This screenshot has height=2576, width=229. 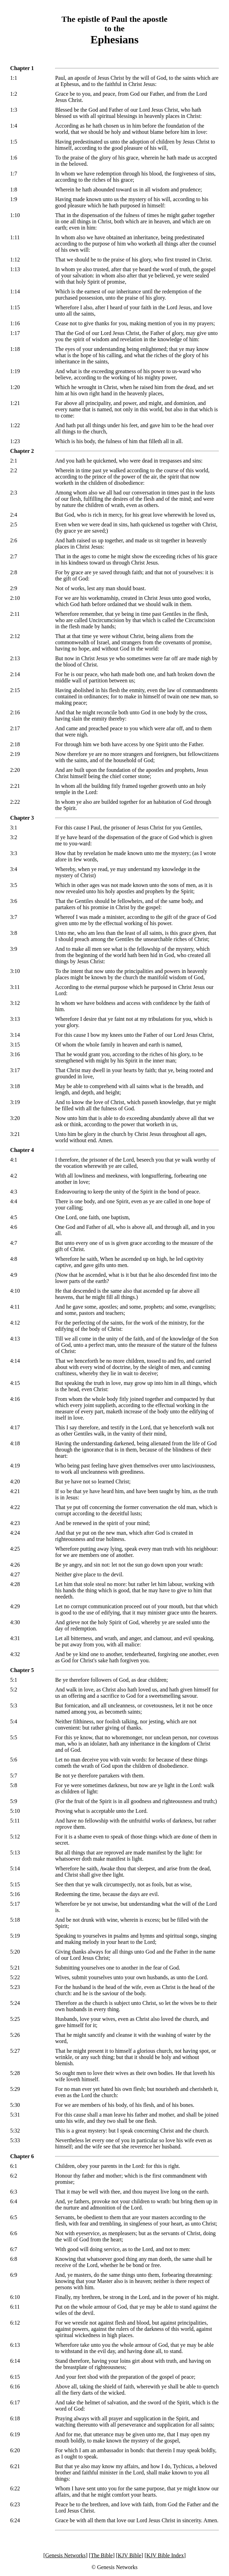 What do you see at coordinates (165, 2555) in the screenshot?
I see `KJV Bible Index` at bounding box center [165, 2555].